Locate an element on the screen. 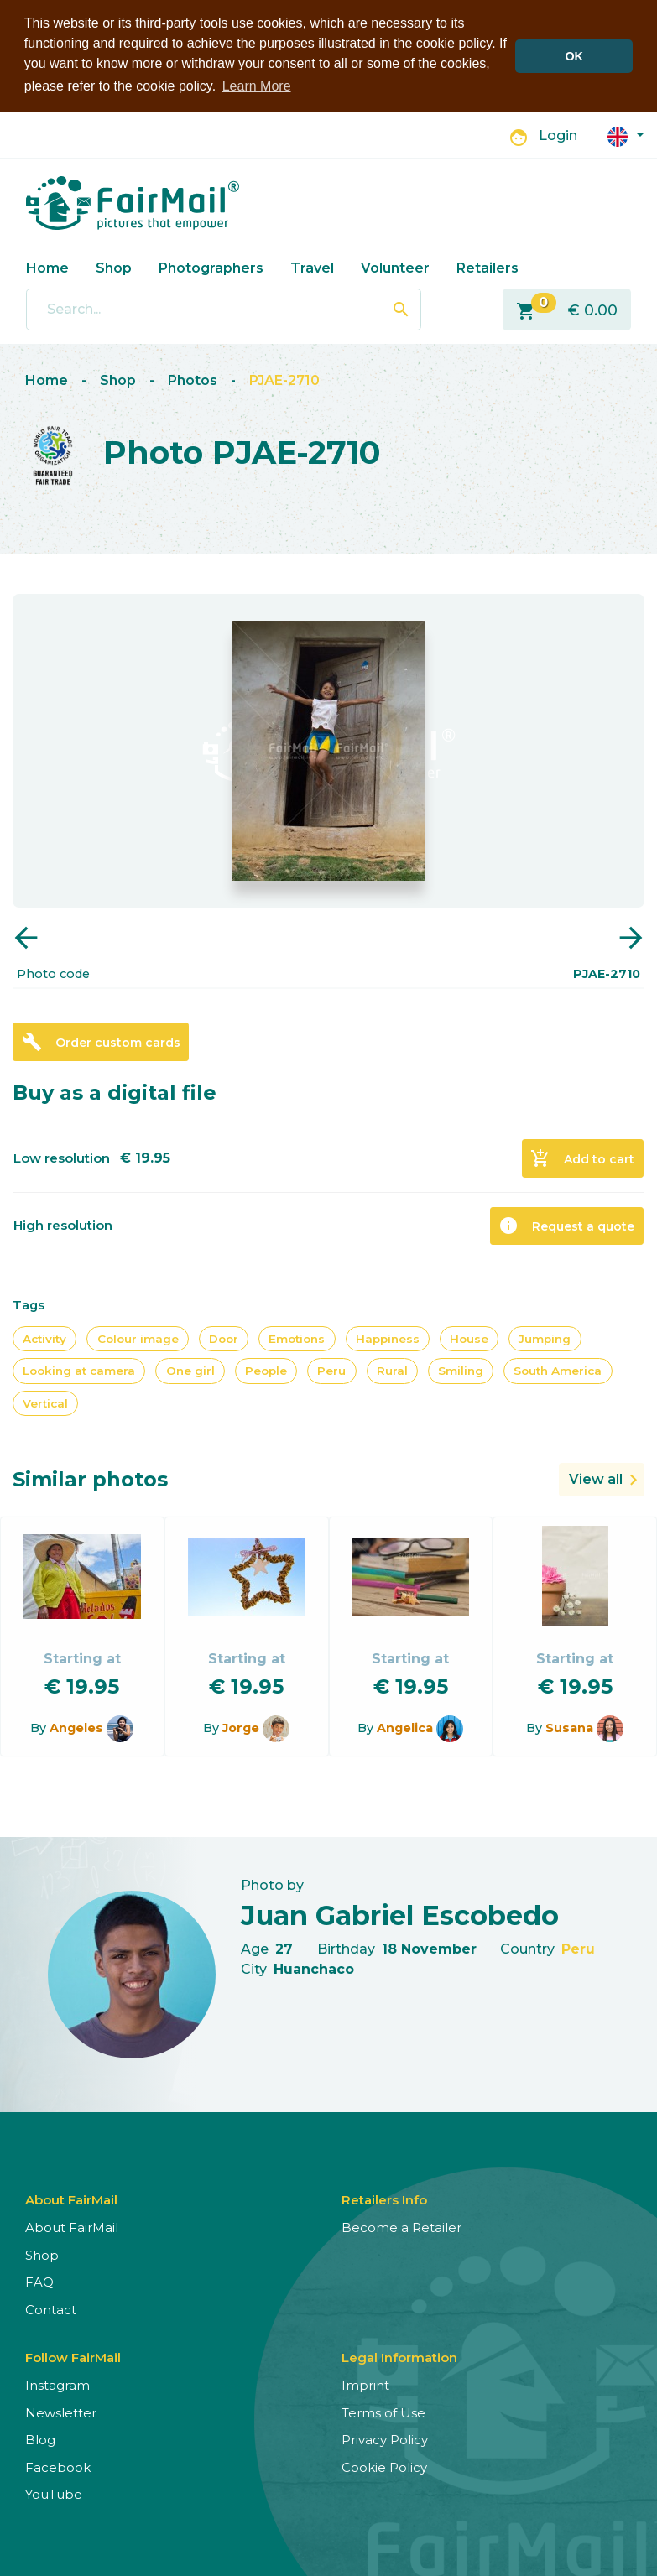 The height and width of the screenshot is (2576, 657). Shop is located at coordinates (114, 268).